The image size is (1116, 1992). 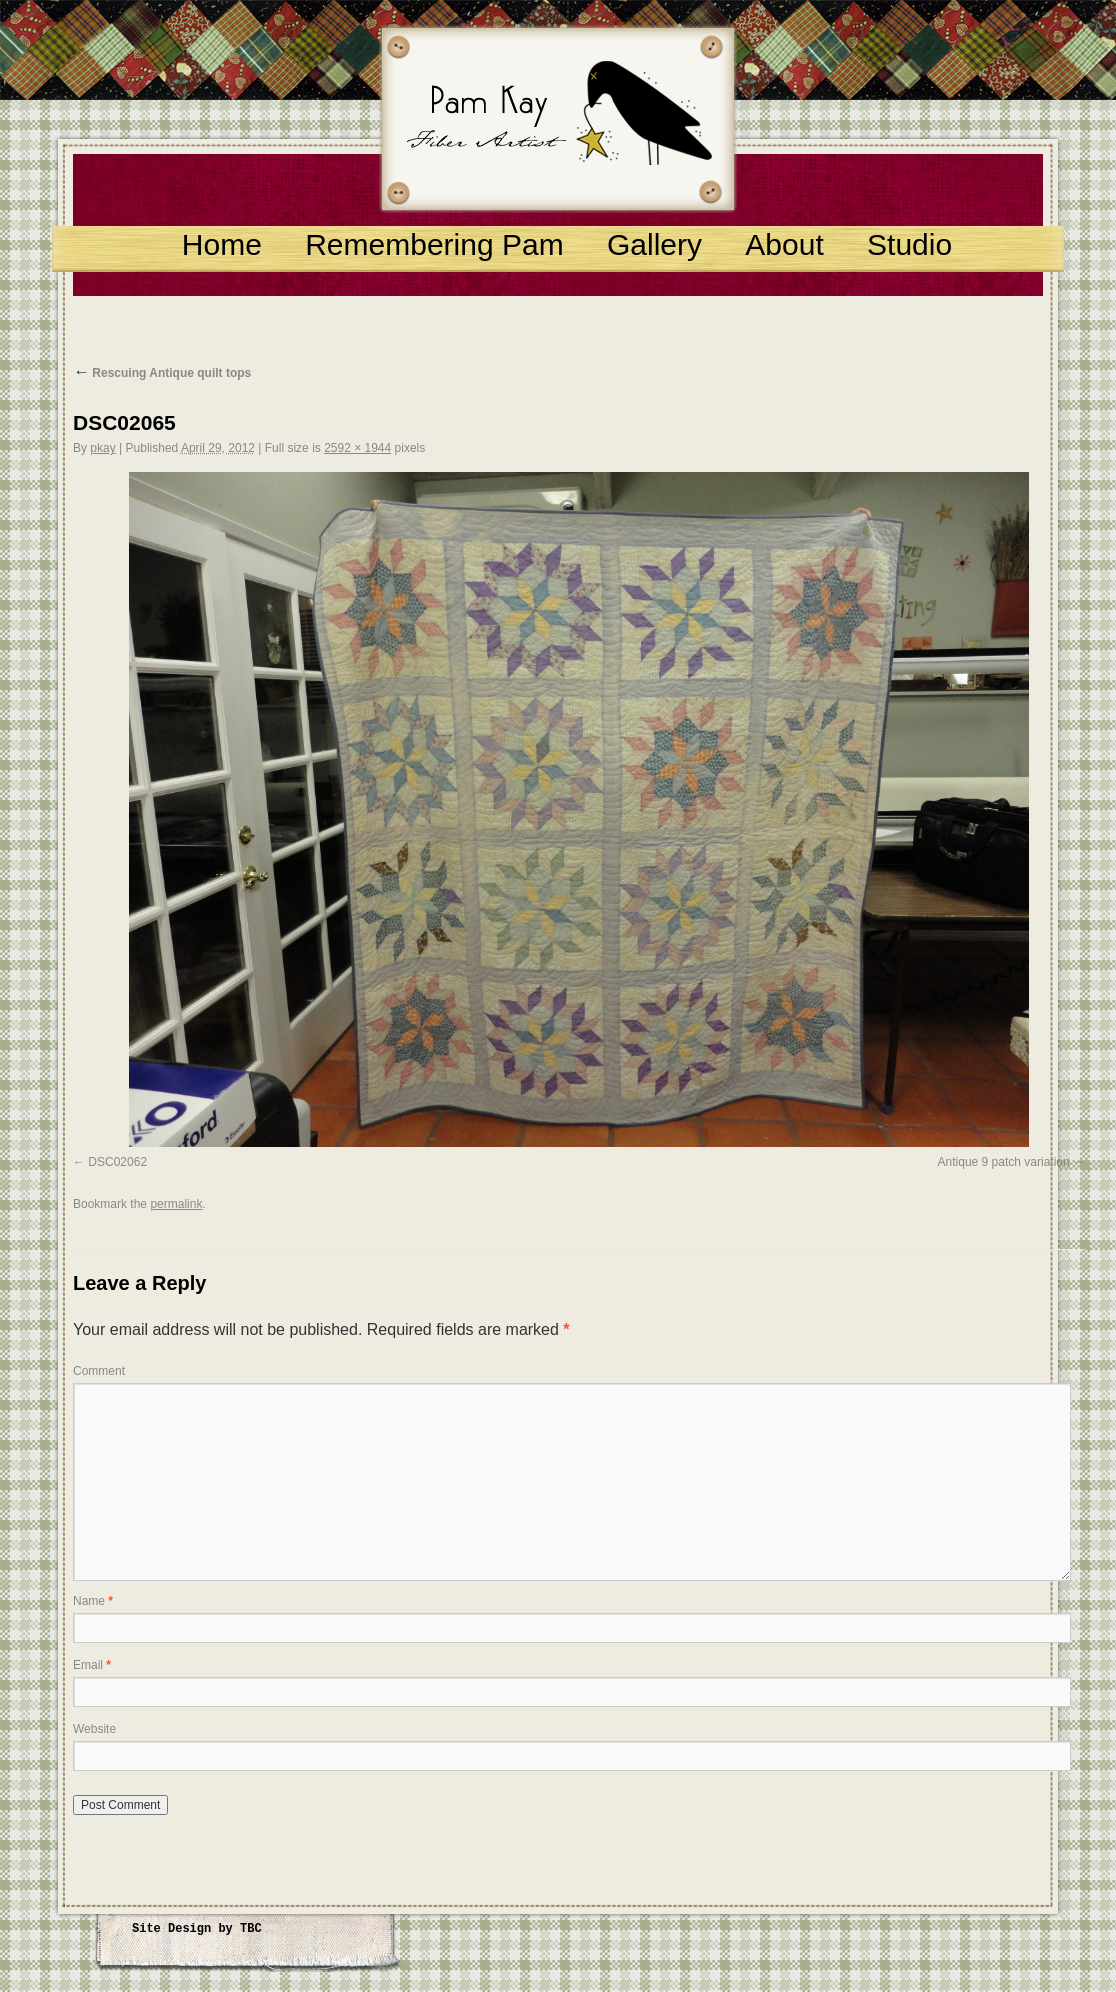 I want to click on Remembering Pam, so click(x=434, y=244).